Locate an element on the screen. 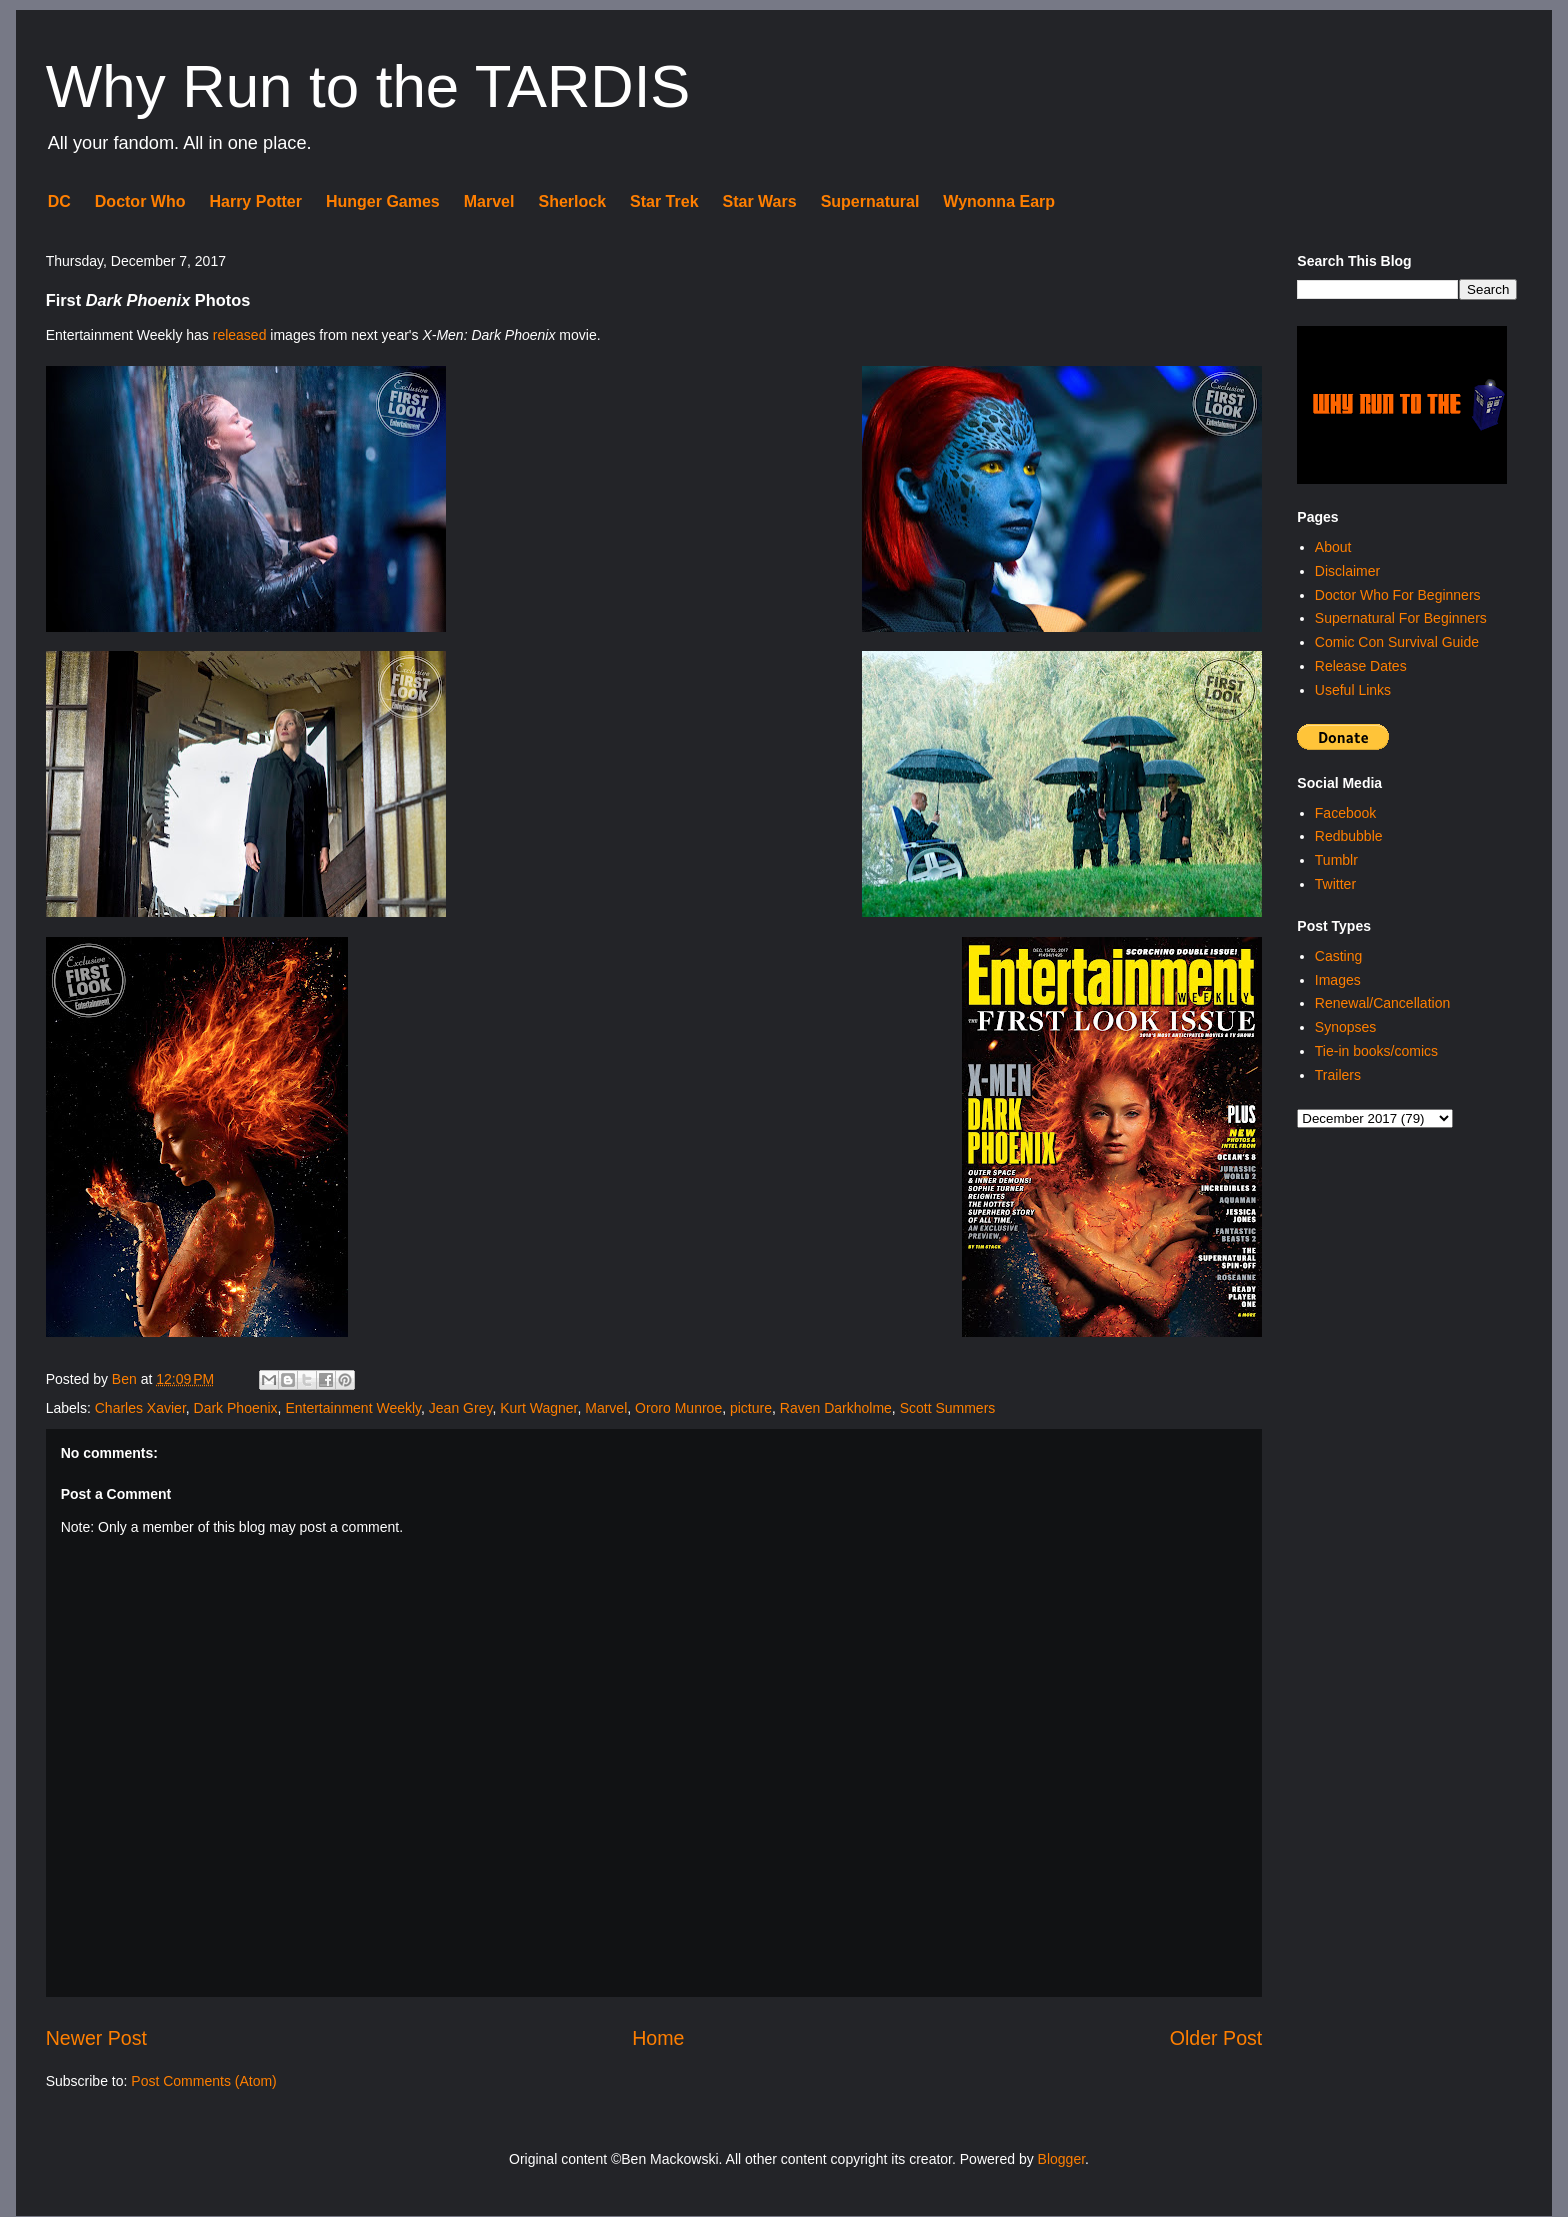 Image resolution: width=1568 pixels, height=2217 pixels. Doctor Who is located at coordinates (140, 201).